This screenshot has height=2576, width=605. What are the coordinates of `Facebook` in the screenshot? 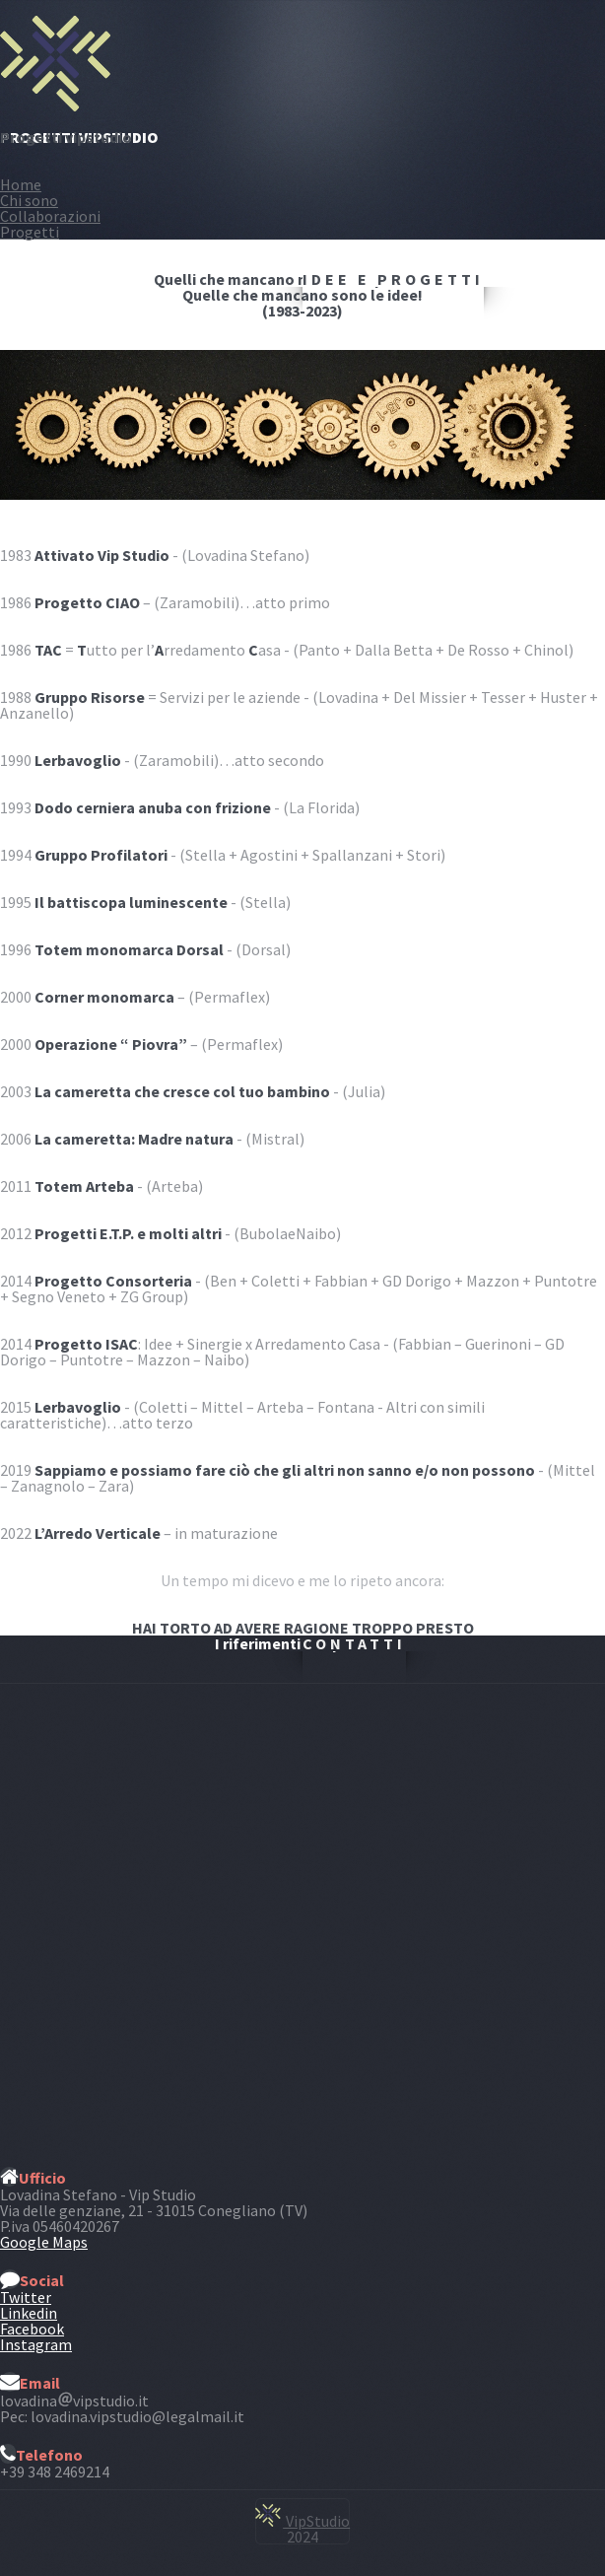 It's located at (32, 2328).